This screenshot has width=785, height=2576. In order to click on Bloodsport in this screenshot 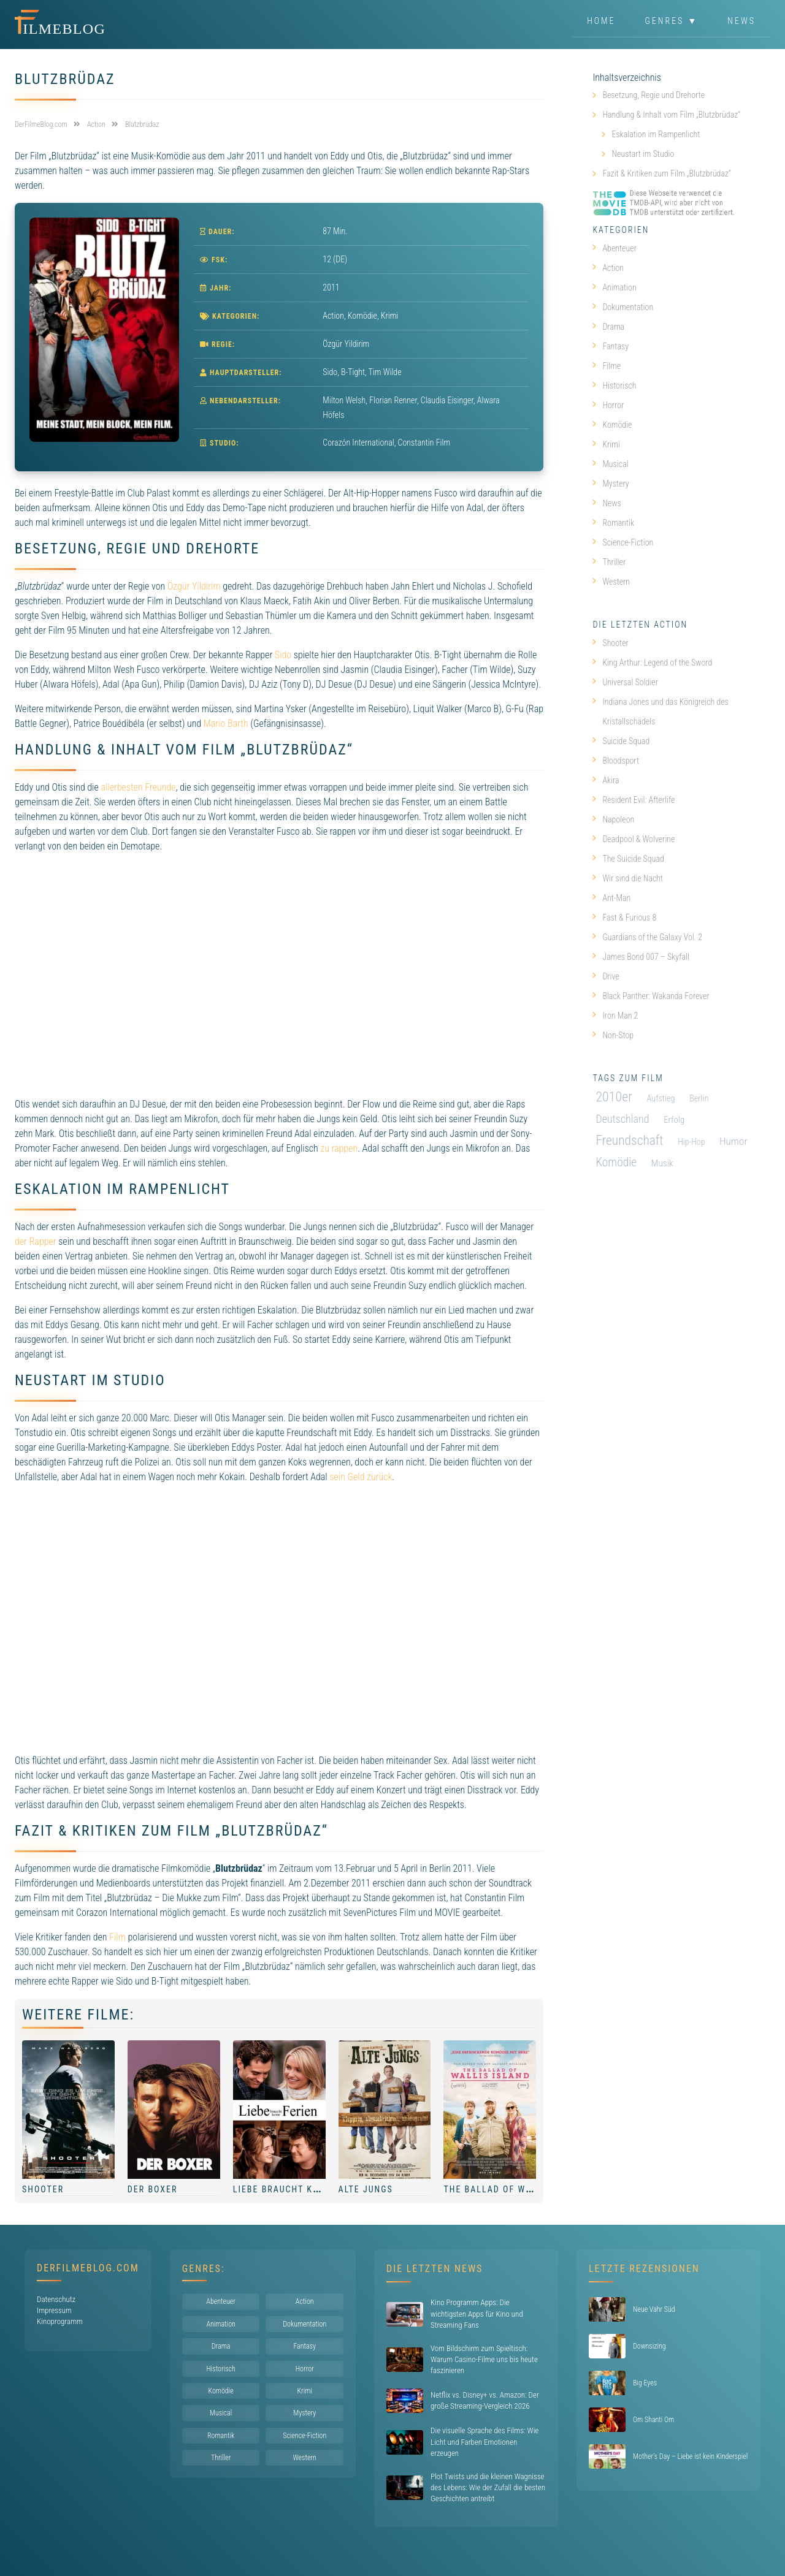, I will do `click(615, 761)`.